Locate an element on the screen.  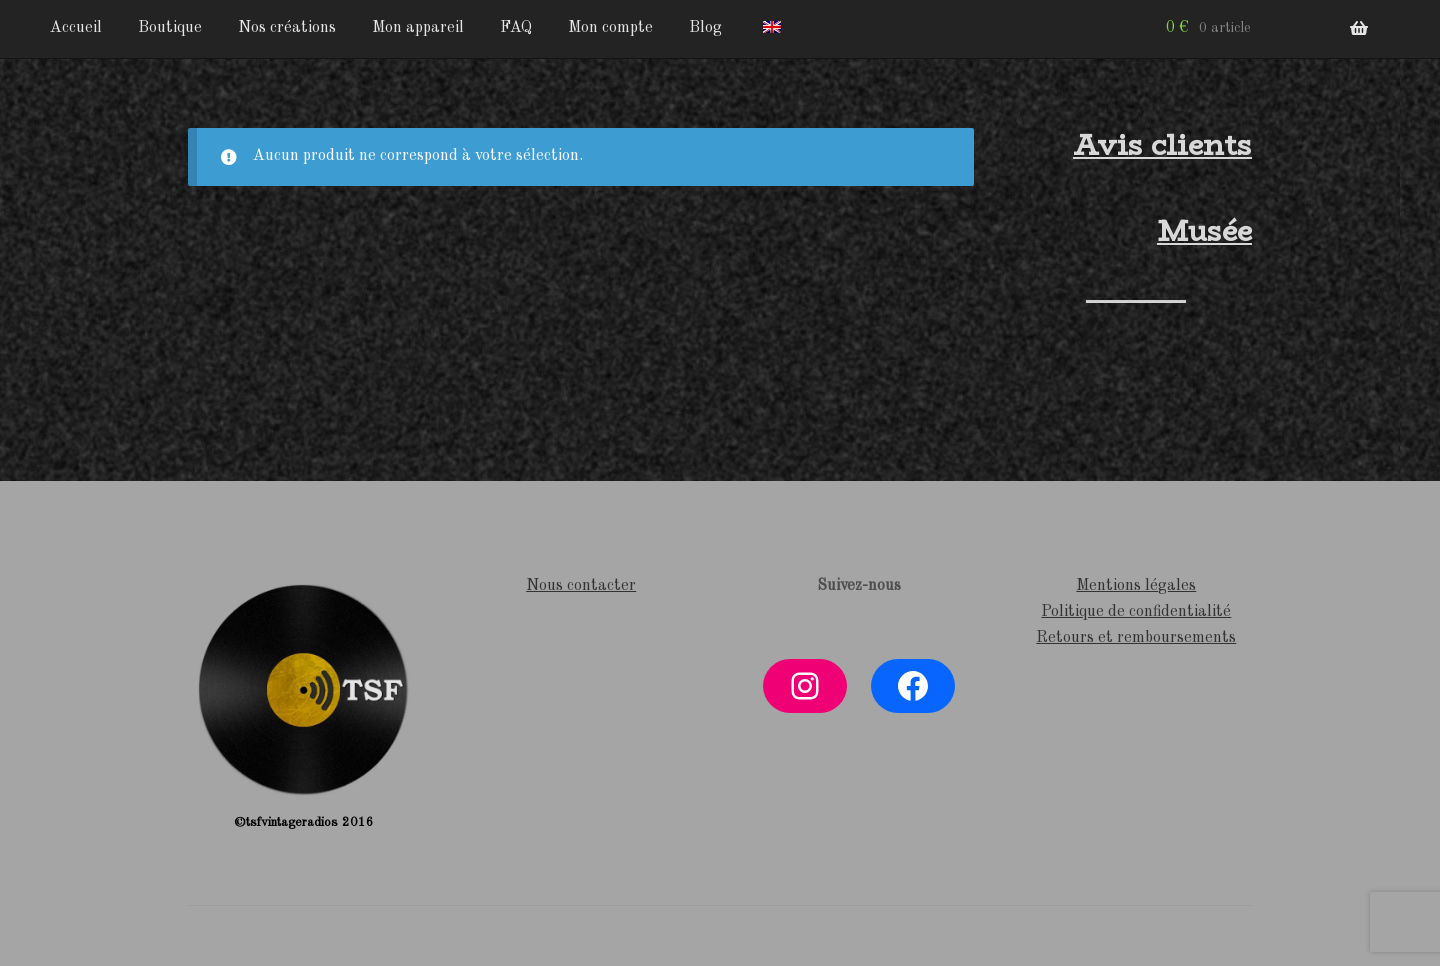
Boutique is located at coordinates (170, 28).